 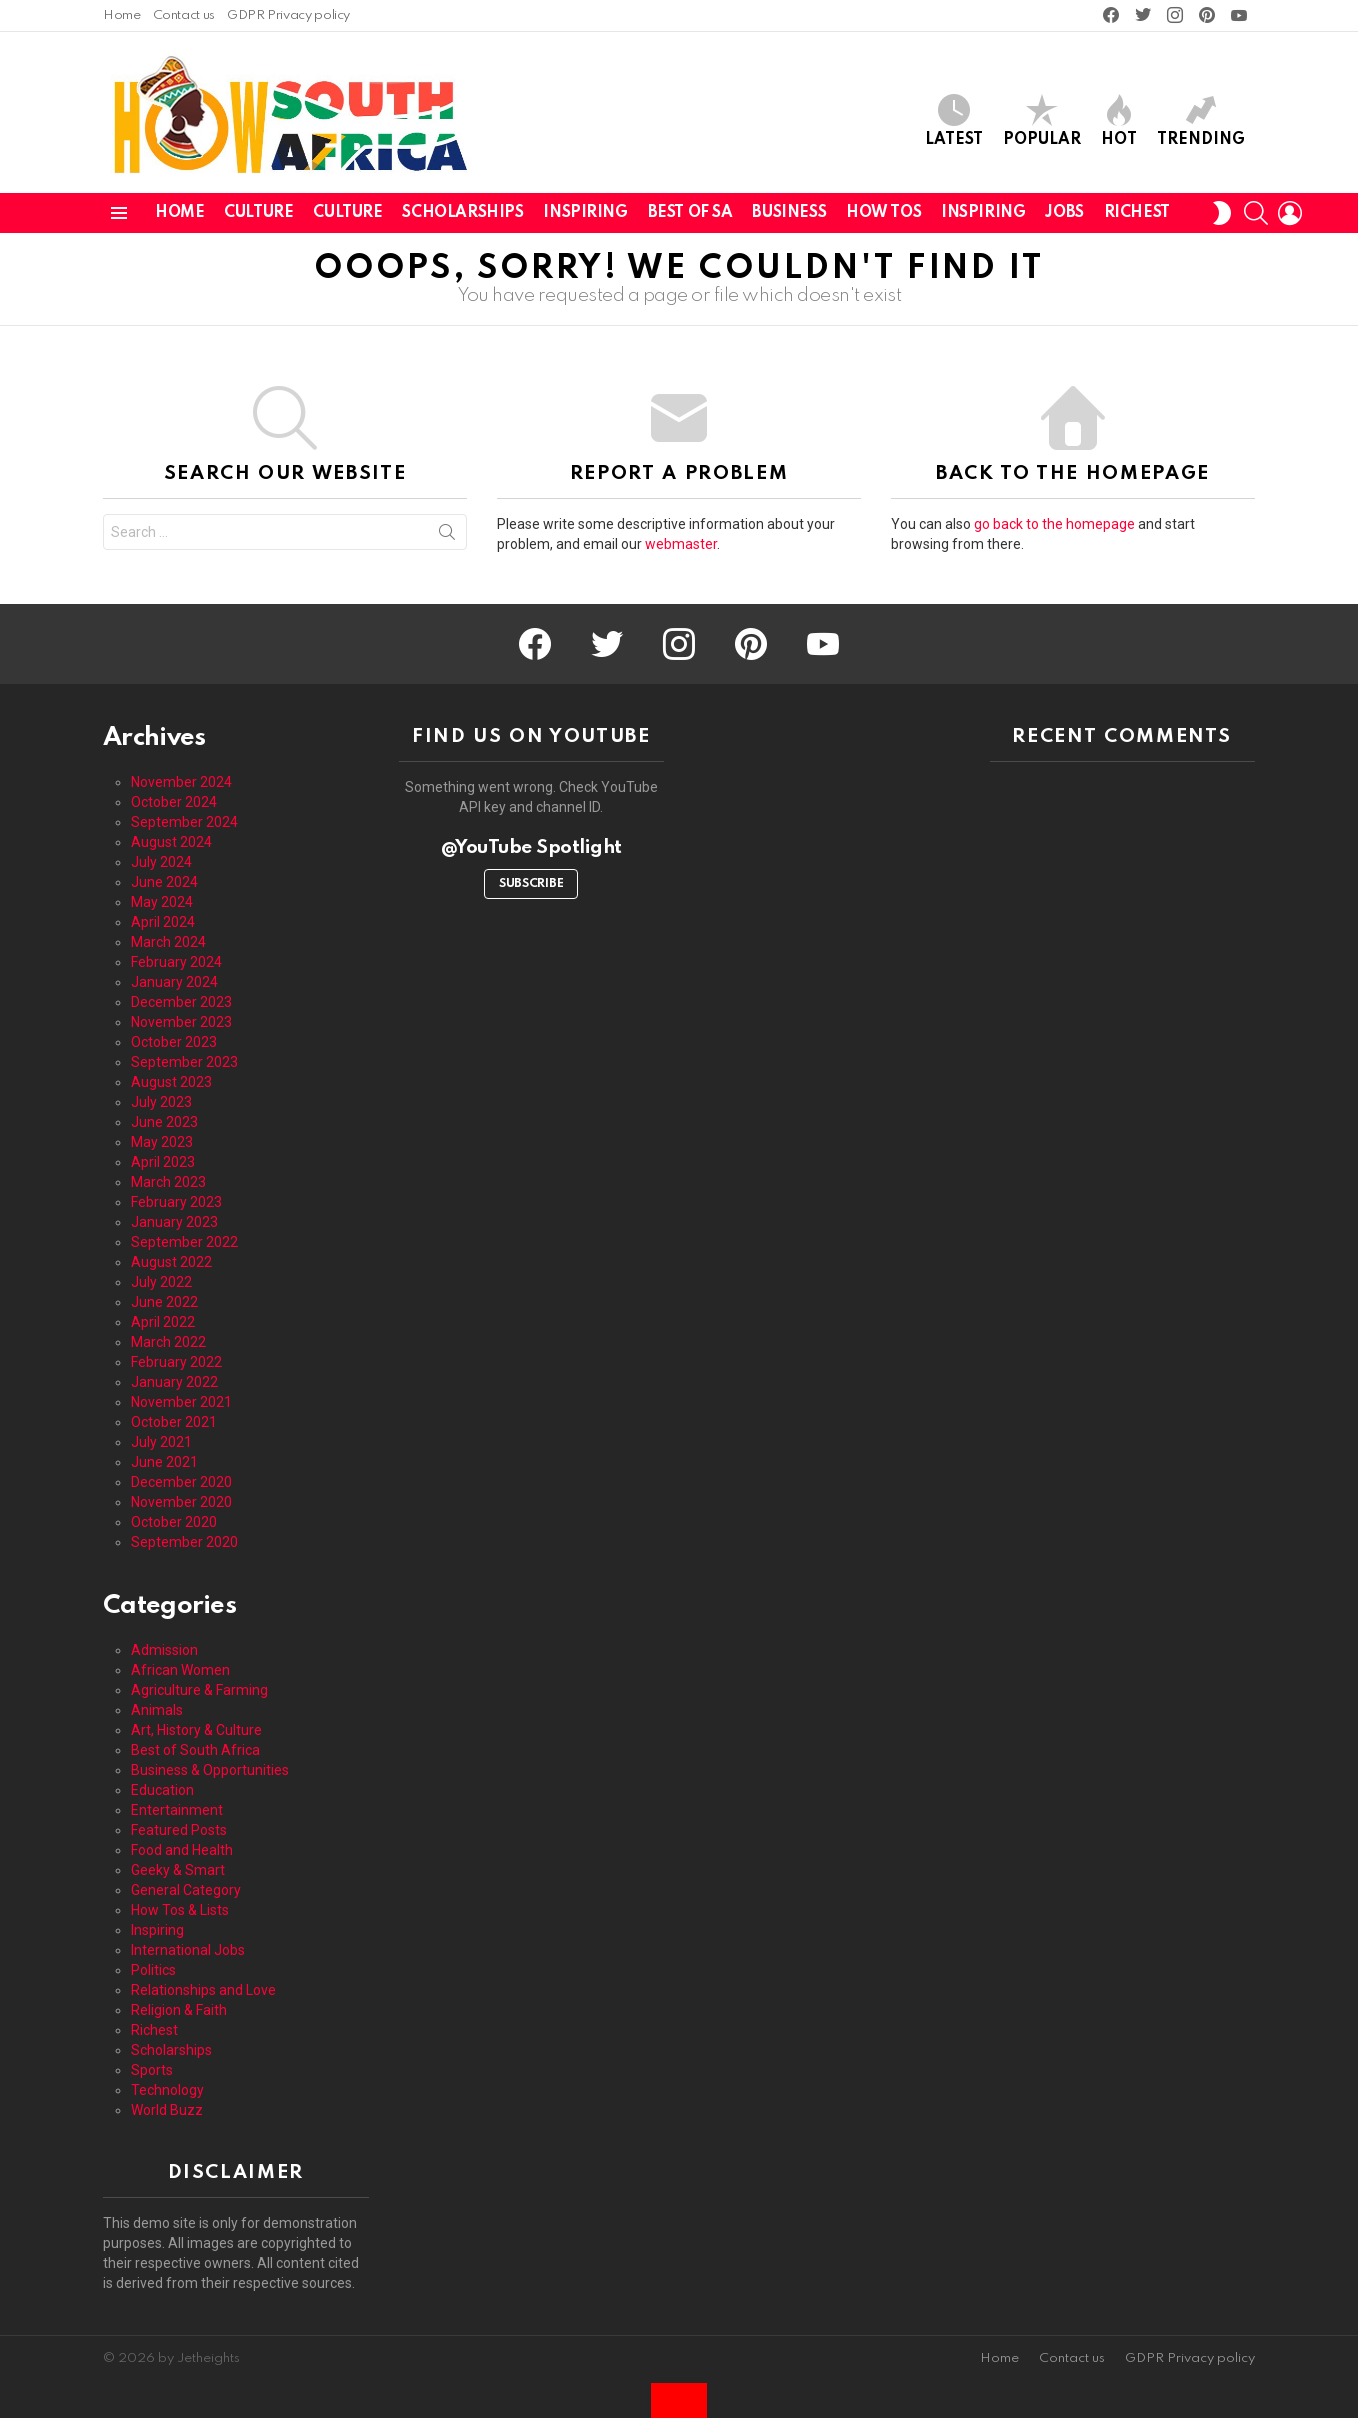 What do you see at coordinates (162, 1142) in the screenshot?
I see `May 2023` at bounding box center [162, 1142].